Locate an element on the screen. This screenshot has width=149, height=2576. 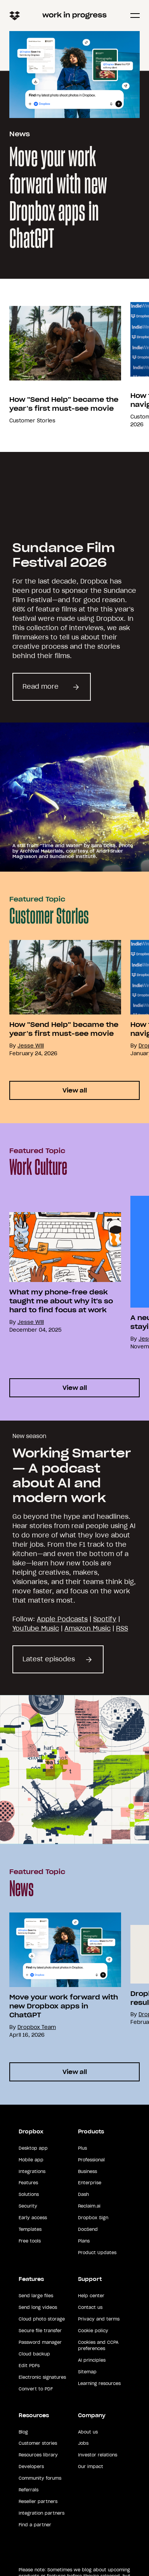
Templates is located at coordinates (30, 2229).